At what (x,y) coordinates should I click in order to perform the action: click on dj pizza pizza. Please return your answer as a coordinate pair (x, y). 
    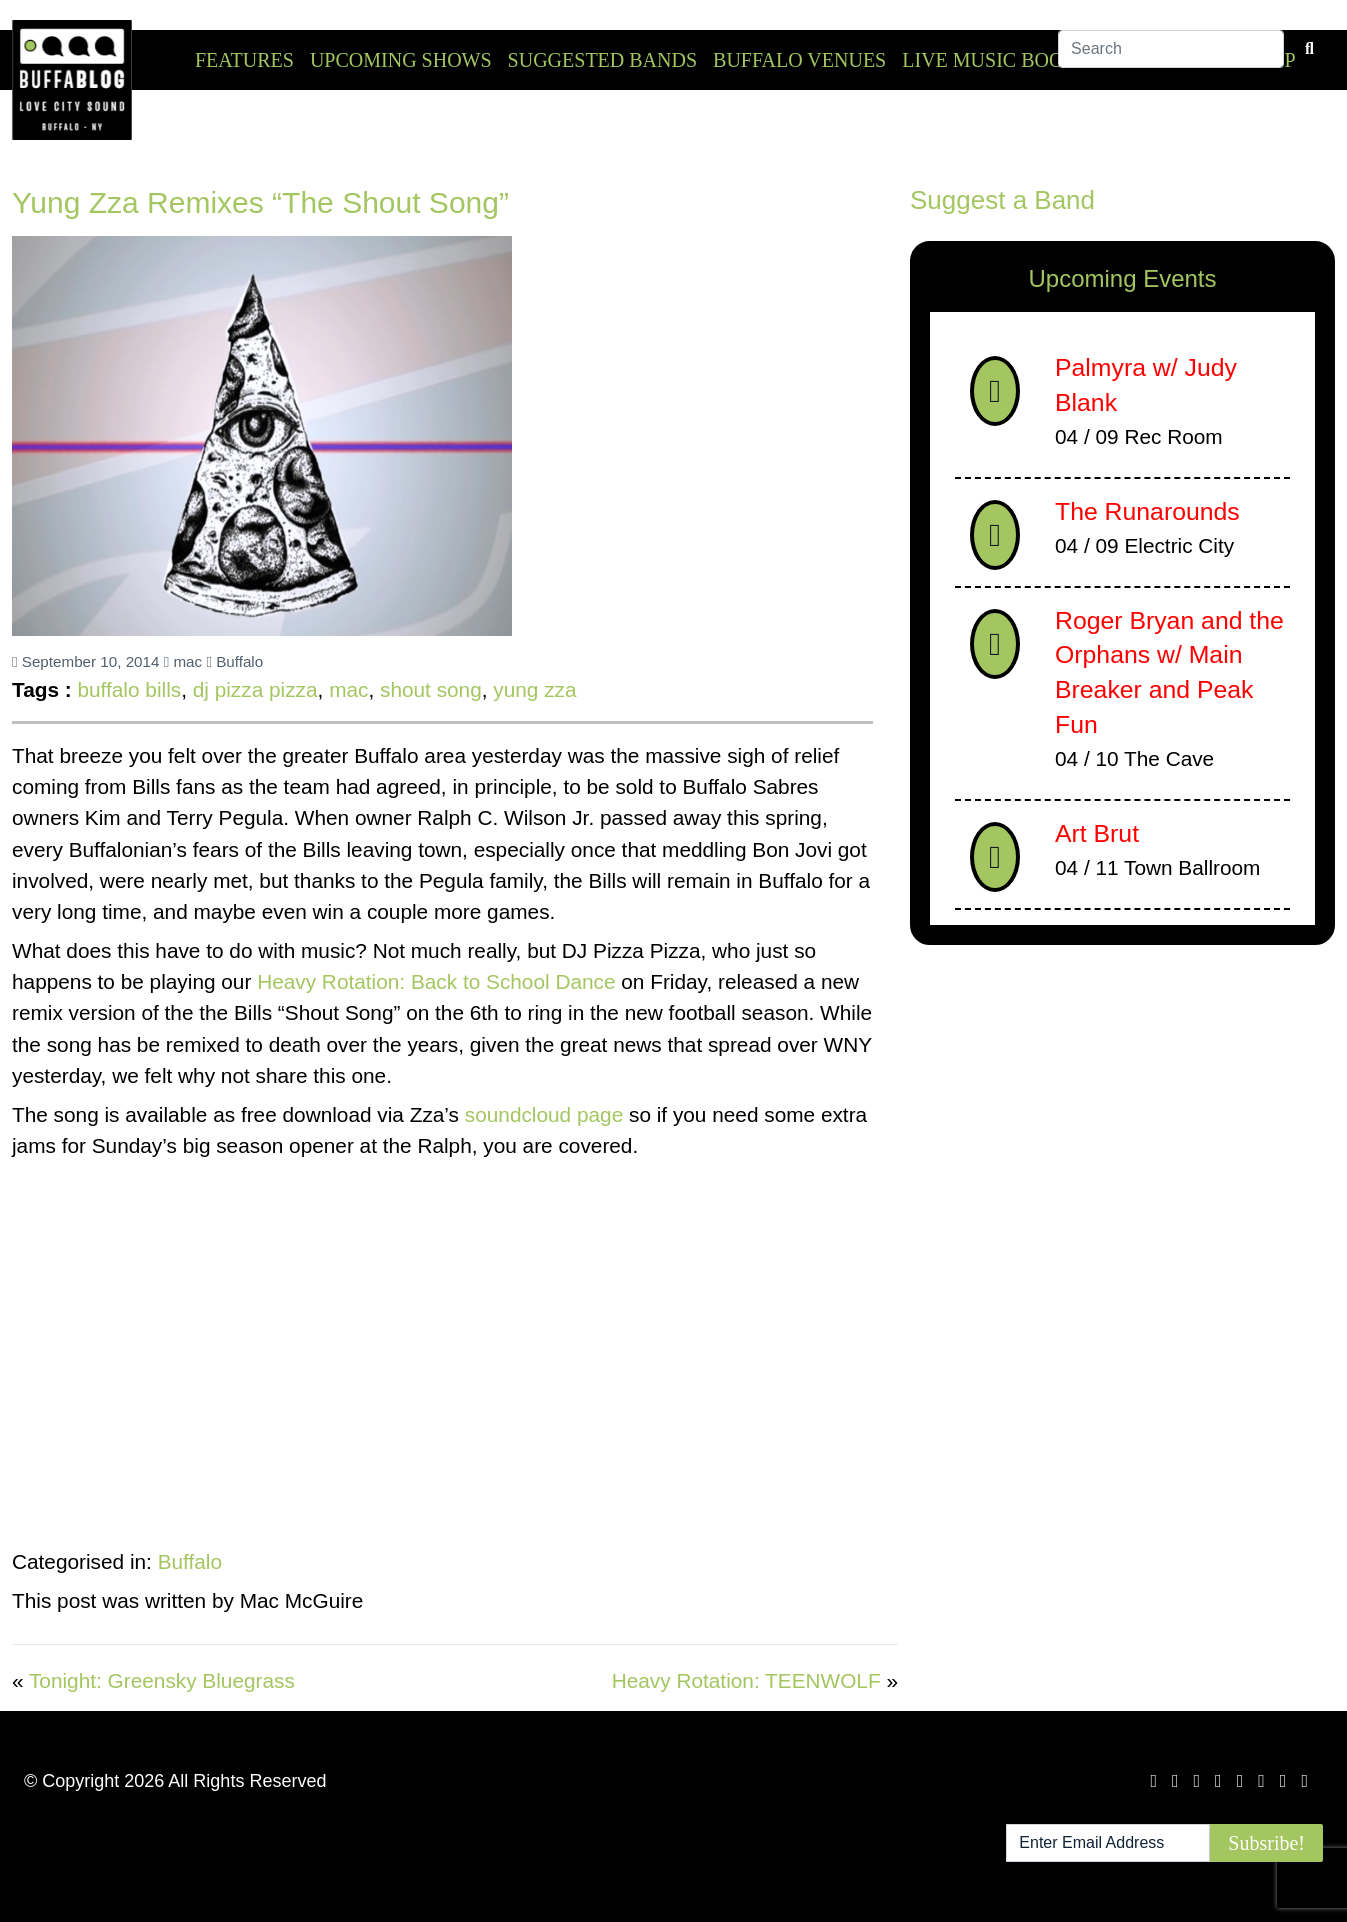
    Looking at the image, I should click on (255, 689).